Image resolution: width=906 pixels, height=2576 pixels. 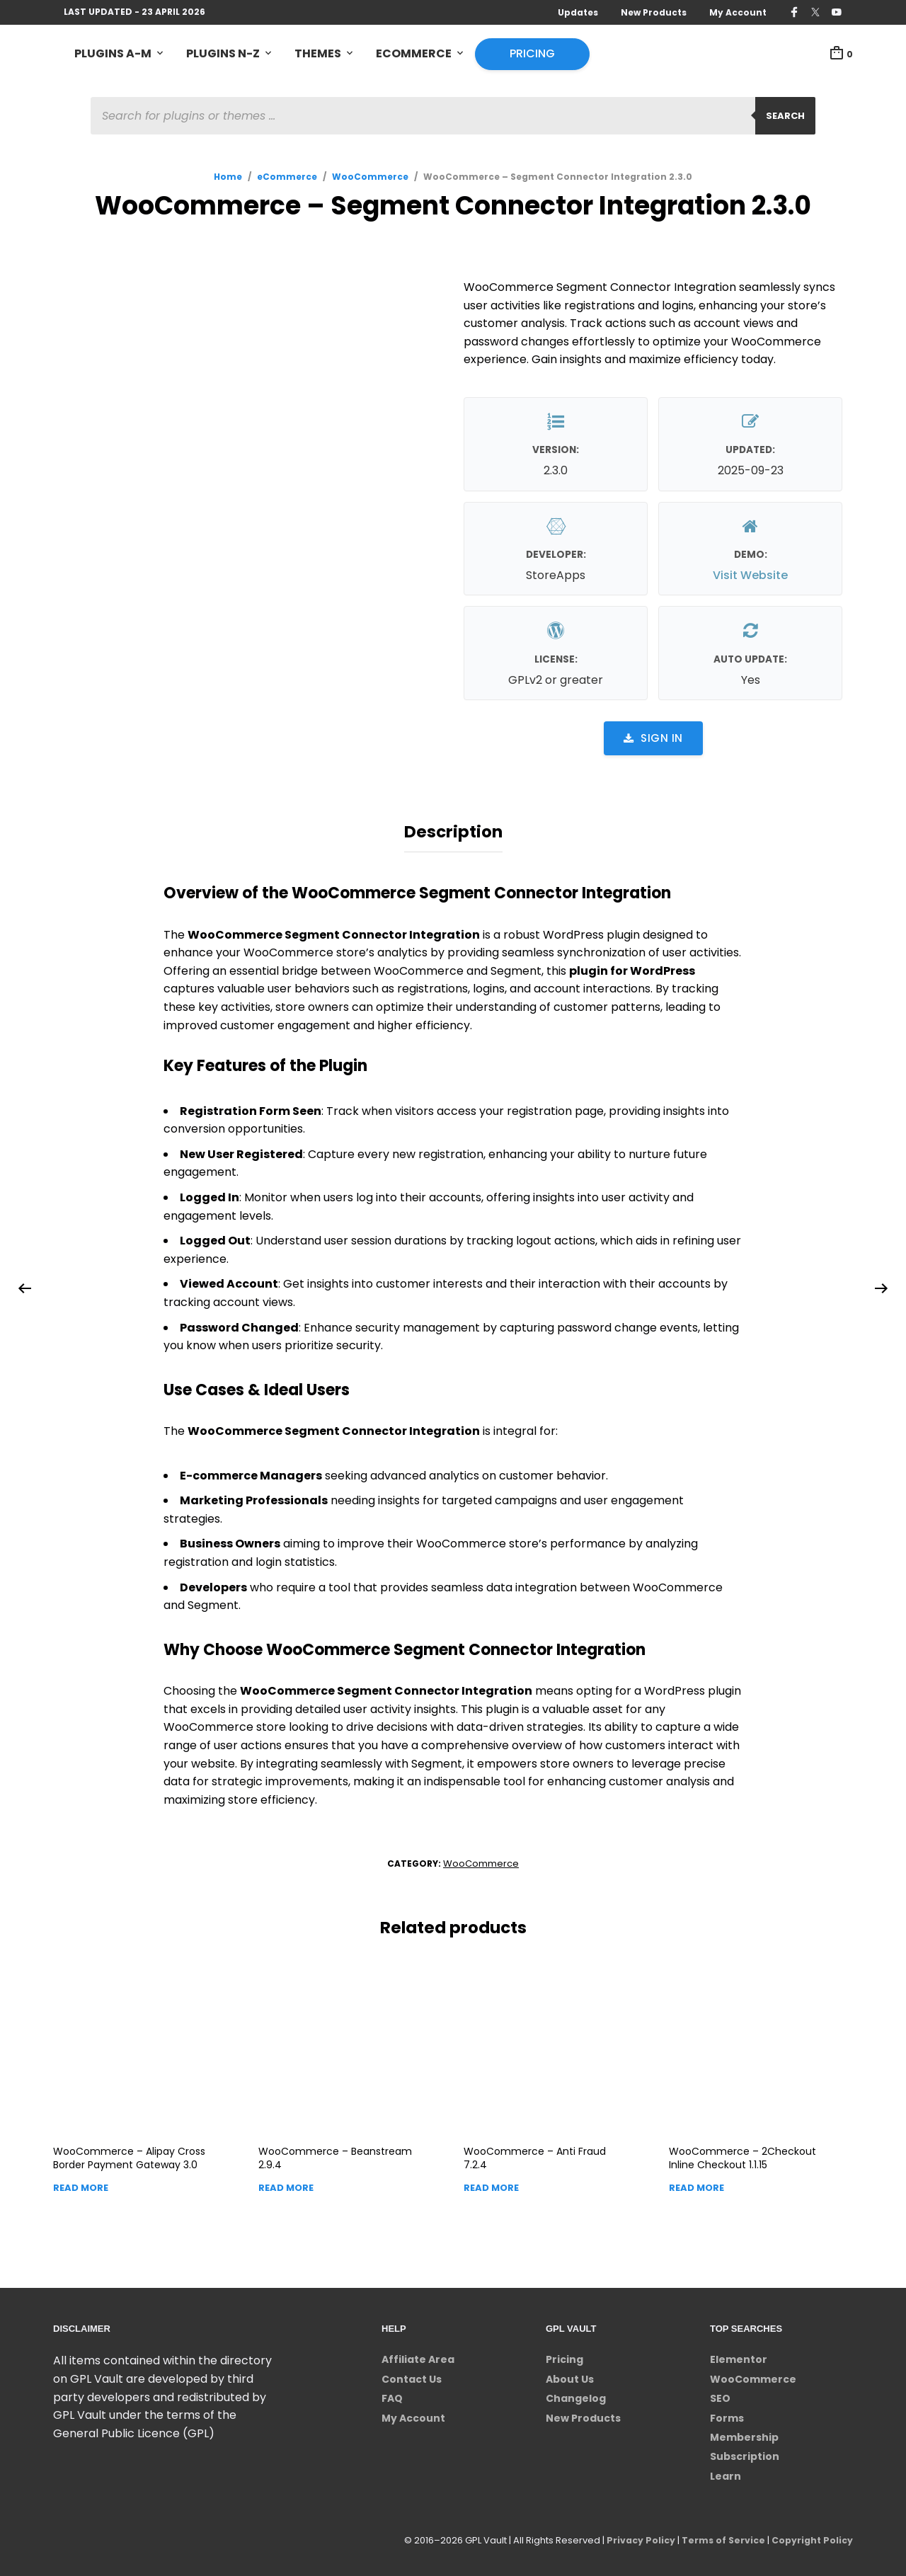 What do you see at coordinates (744, 2453) in the screenshot?
I see `Subscription` at bounding box center [744, 2453].